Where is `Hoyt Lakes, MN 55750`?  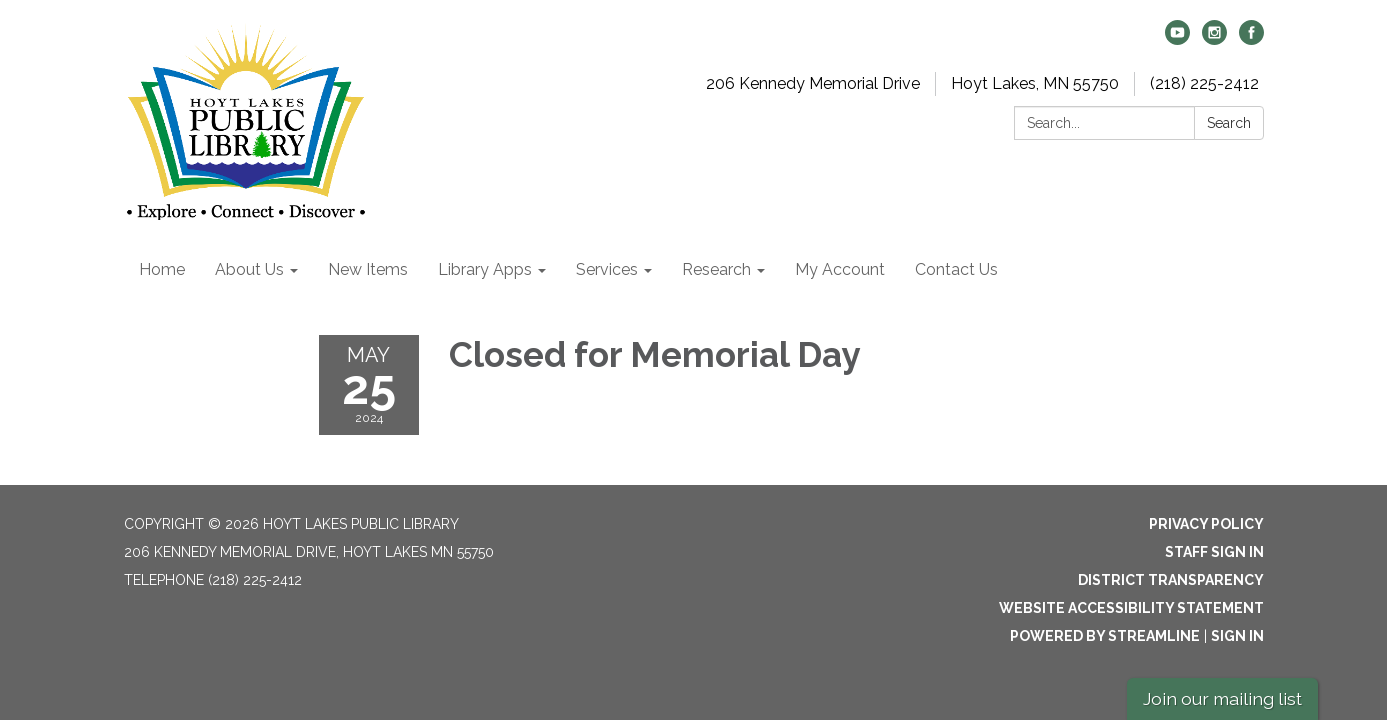 Hoyt Lakes, MN 55750 is located at coordinates (1035, 83).